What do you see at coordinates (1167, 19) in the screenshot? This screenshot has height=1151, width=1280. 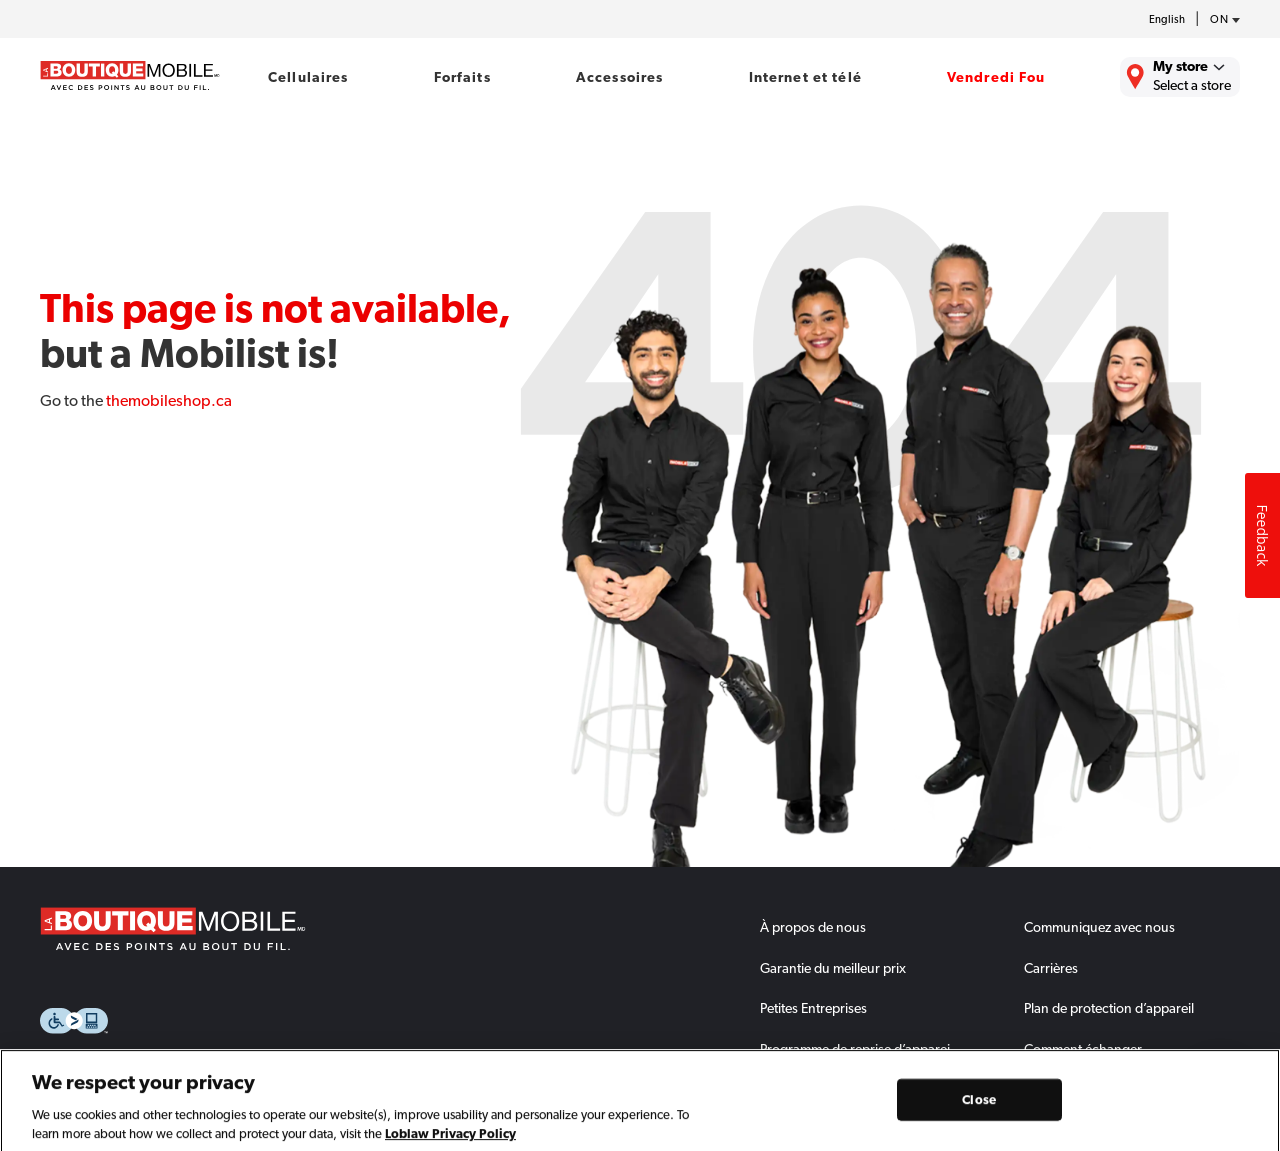 I see `English` at bounding box center [1167, 19].